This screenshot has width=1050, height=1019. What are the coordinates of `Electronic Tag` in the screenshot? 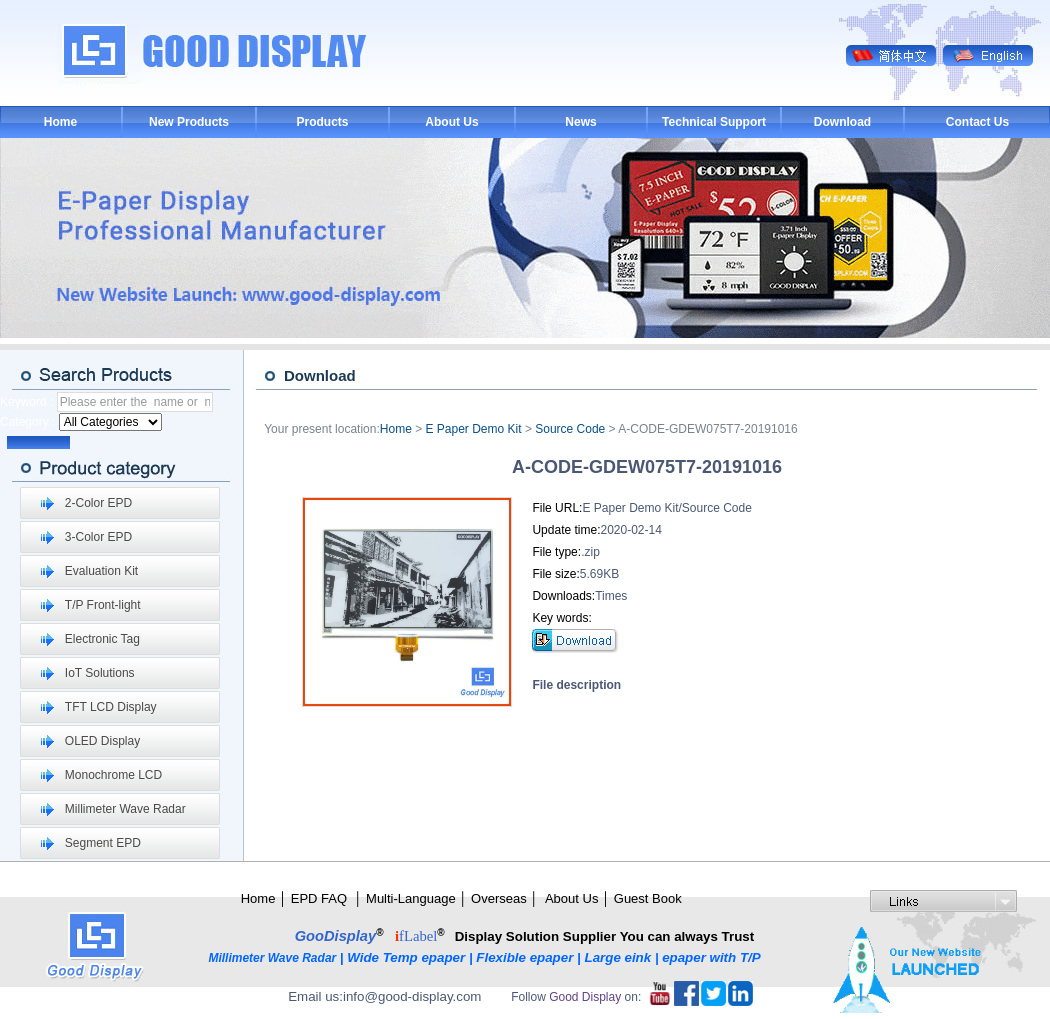 It's located at (102, 639).